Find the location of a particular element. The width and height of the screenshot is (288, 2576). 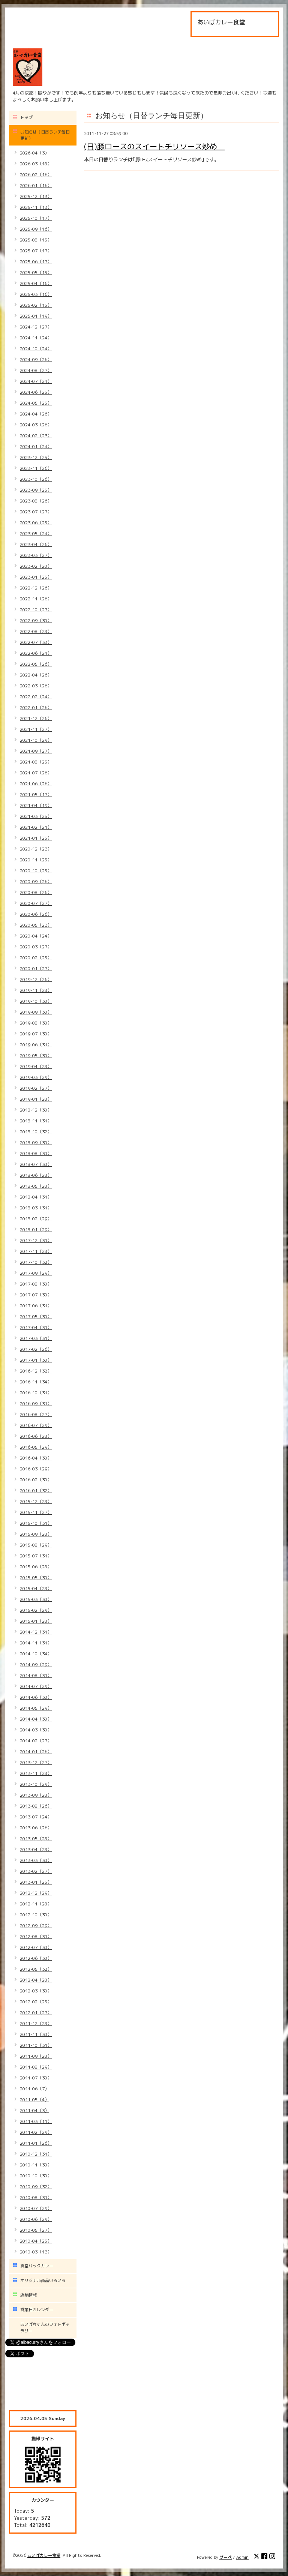

2013-05（28） is located at coordinates (36, 1838).